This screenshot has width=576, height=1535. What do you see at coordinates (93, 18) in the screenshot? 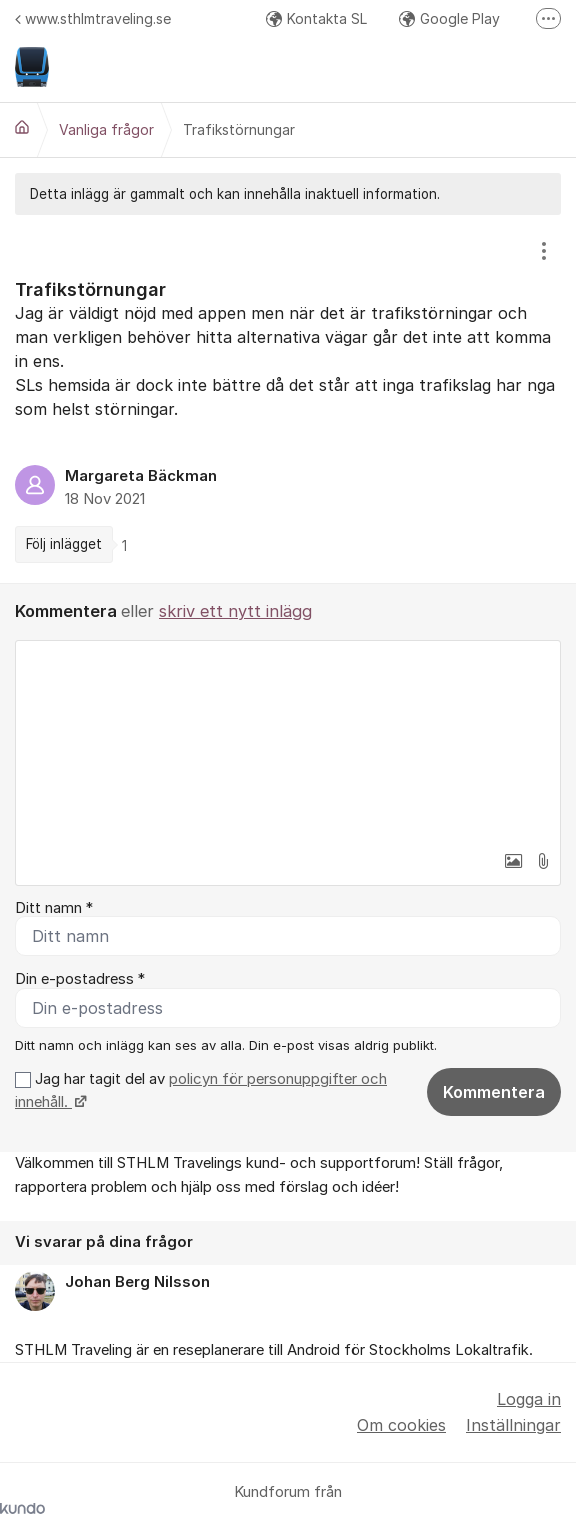
I see `www.sthlmtraveling.se` at bounding box center [93, 18].